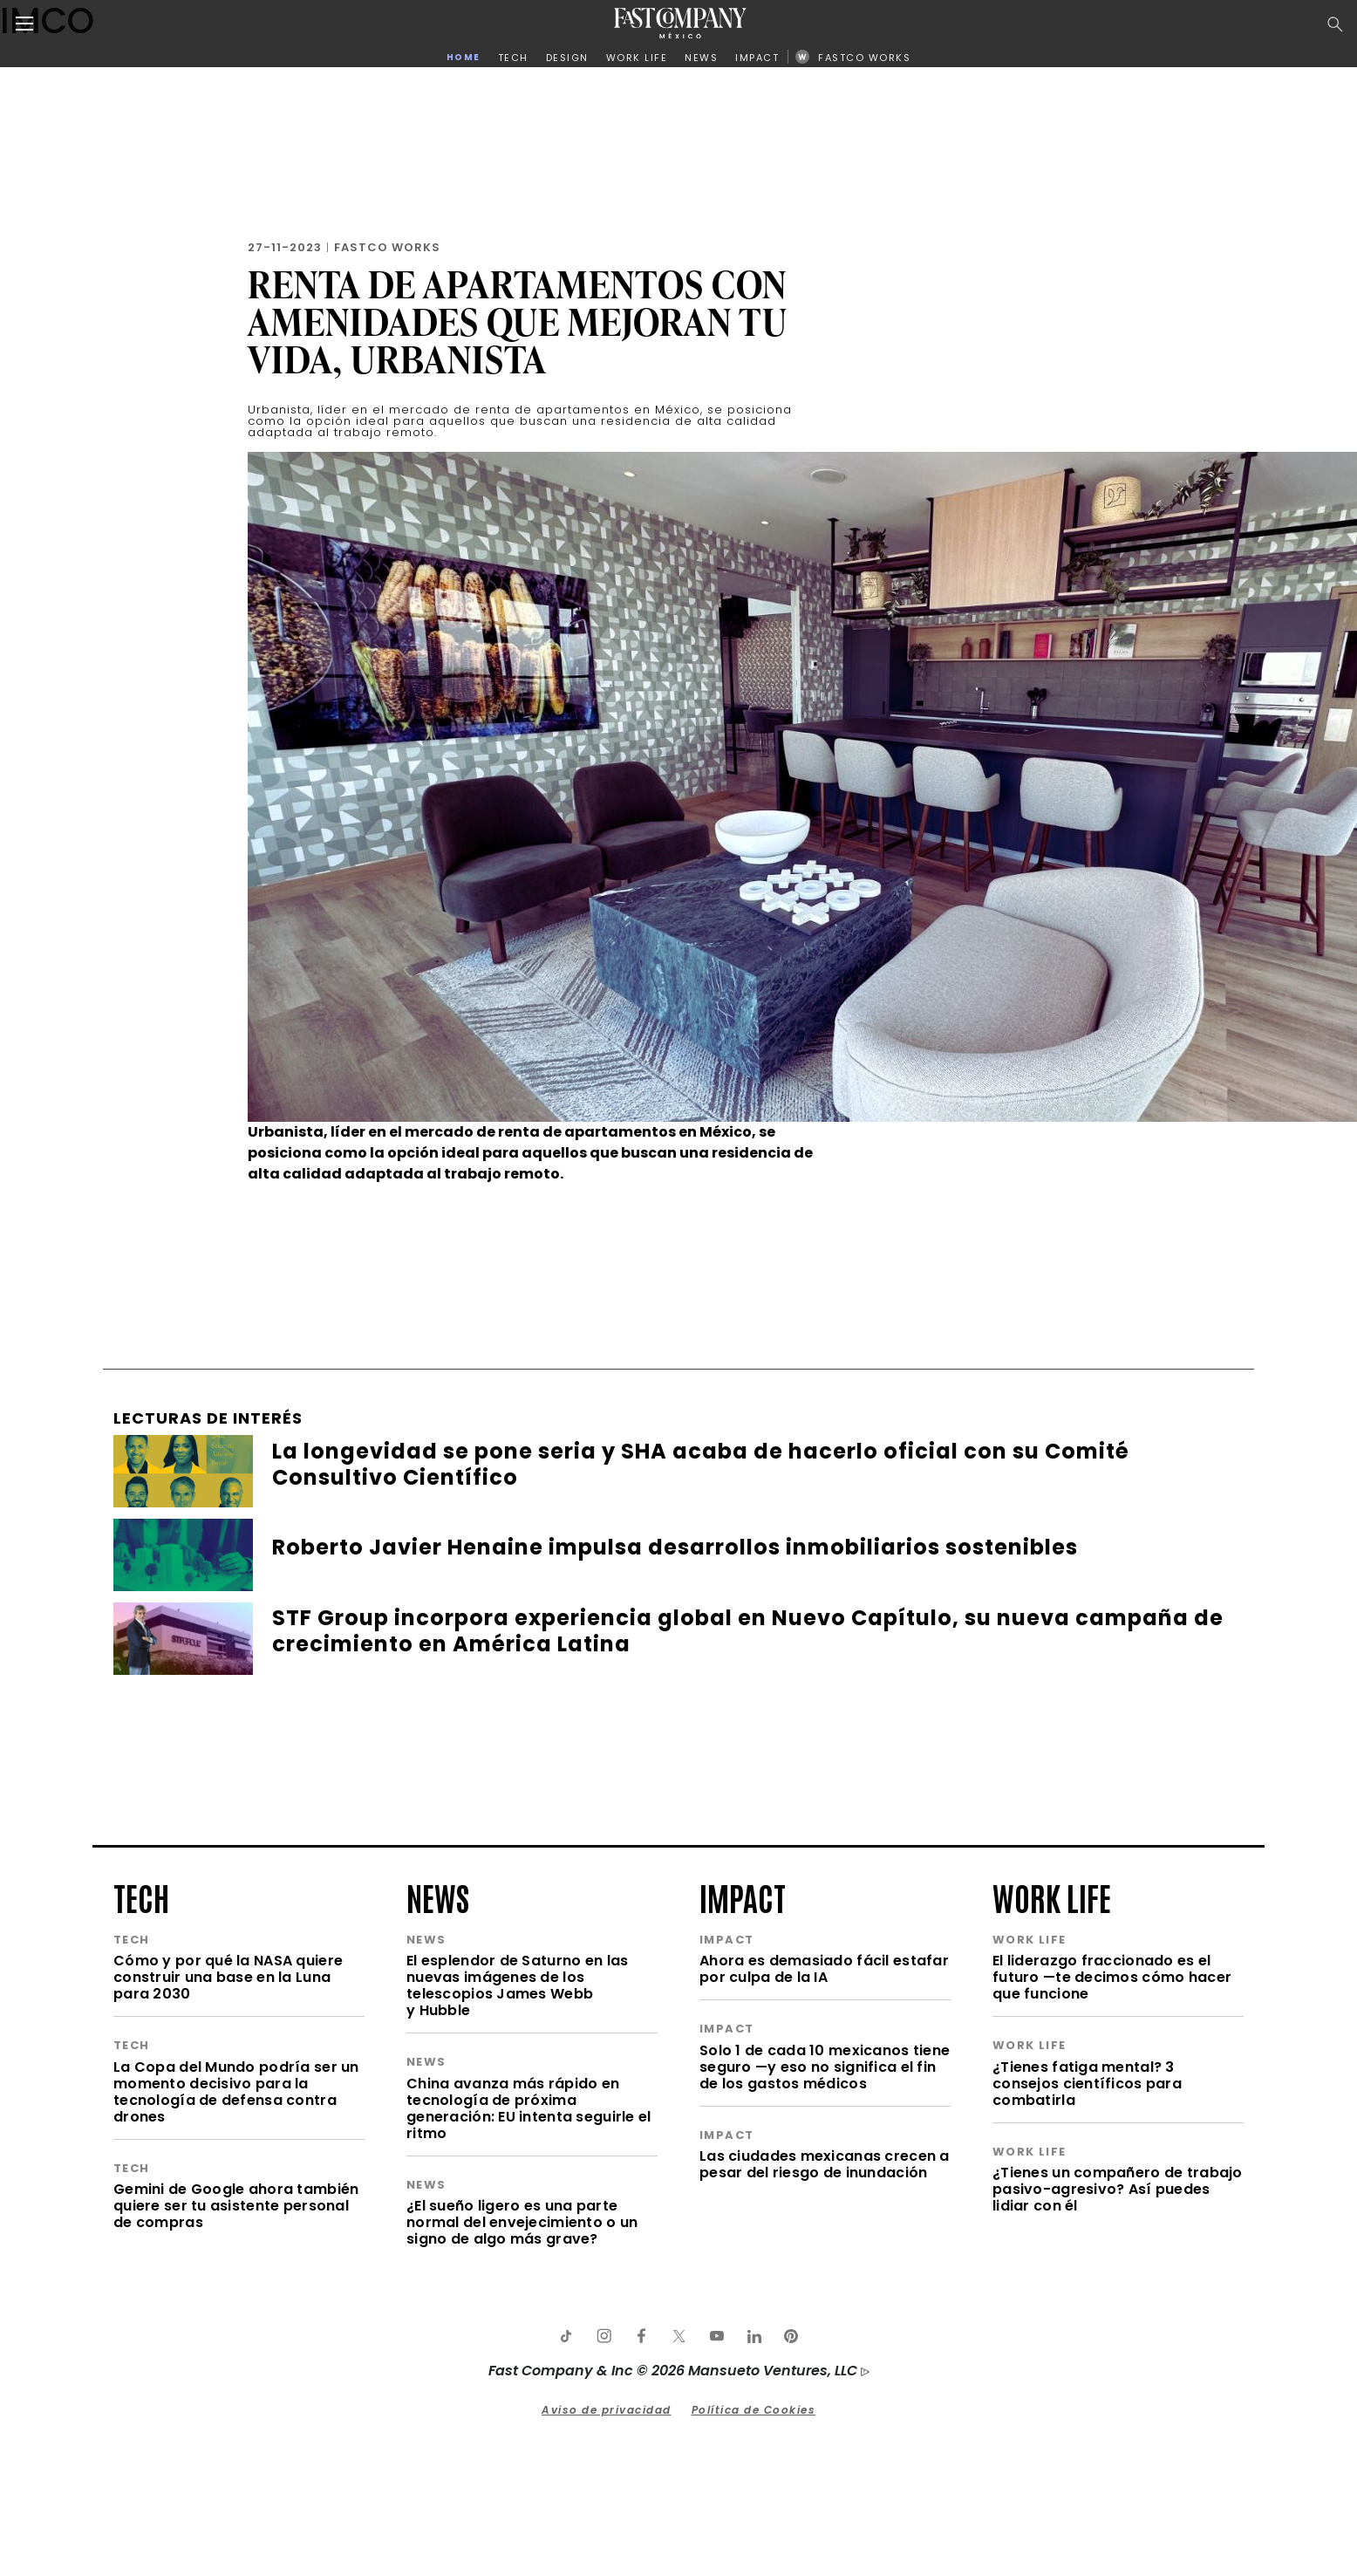  I want to click on Solo 1 de cada 10 mexicanos tiene seguro —y eso no significa el fin de los gastos médicos, so click(824, 2067).